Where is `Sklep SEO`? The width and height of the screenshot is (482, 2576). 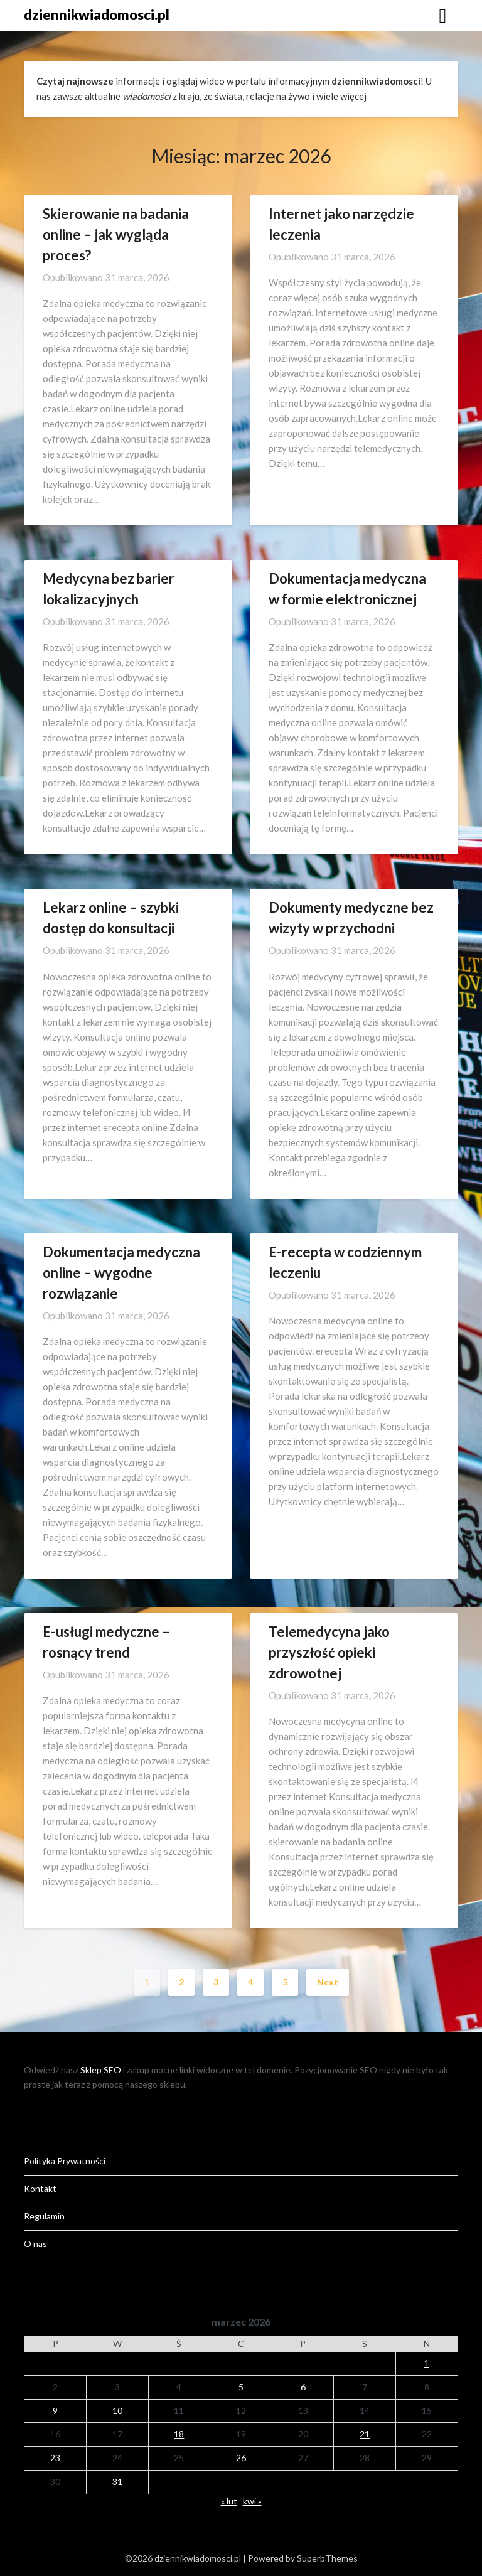 Sklep SEO is located at coordinates (100, 2069).